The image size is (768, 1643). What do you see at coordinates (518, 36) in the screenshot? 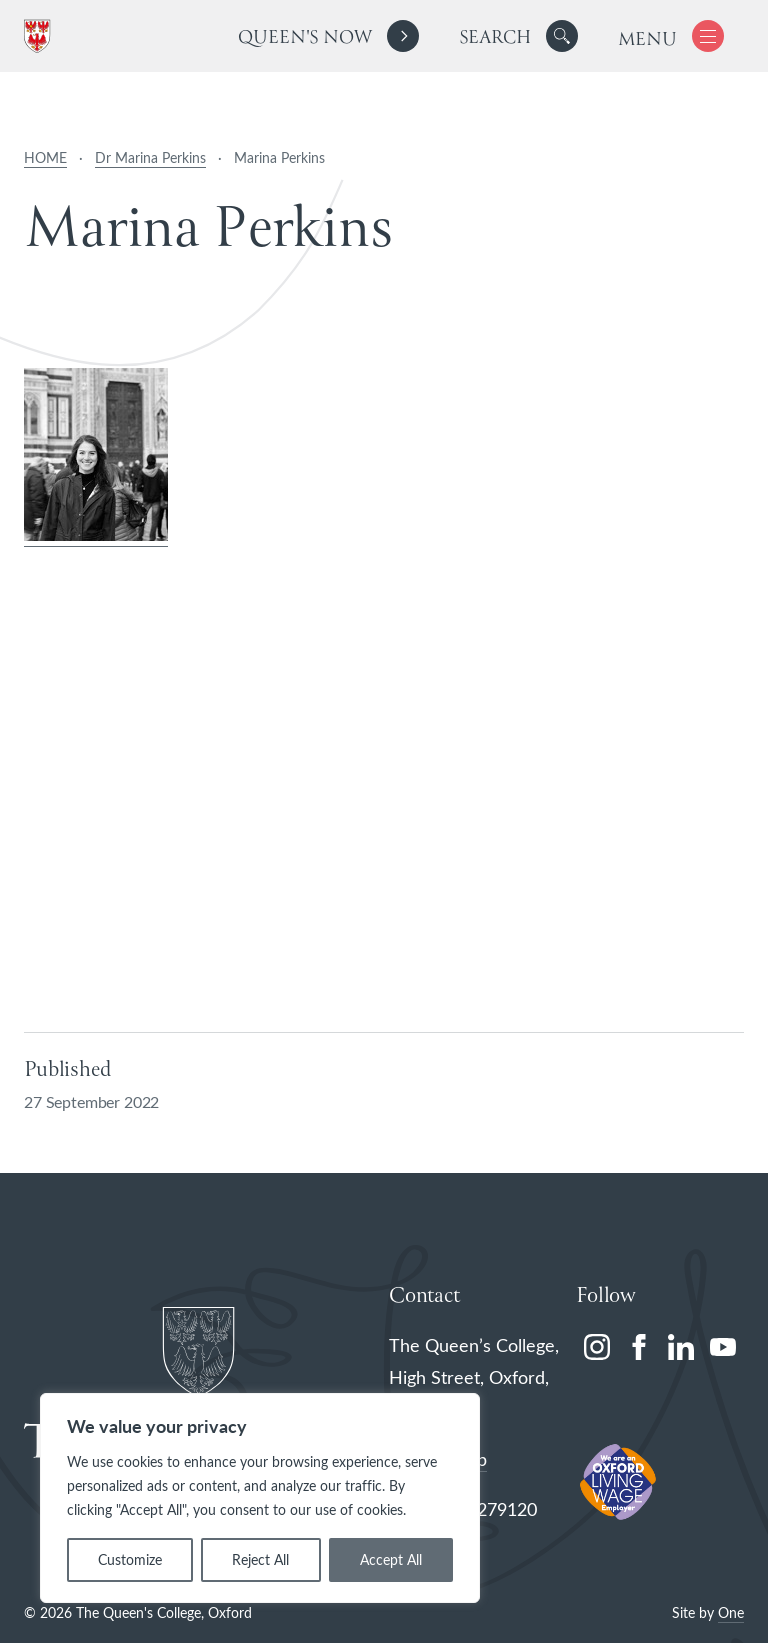
I see `[search]` at bounding box center [518, 36].